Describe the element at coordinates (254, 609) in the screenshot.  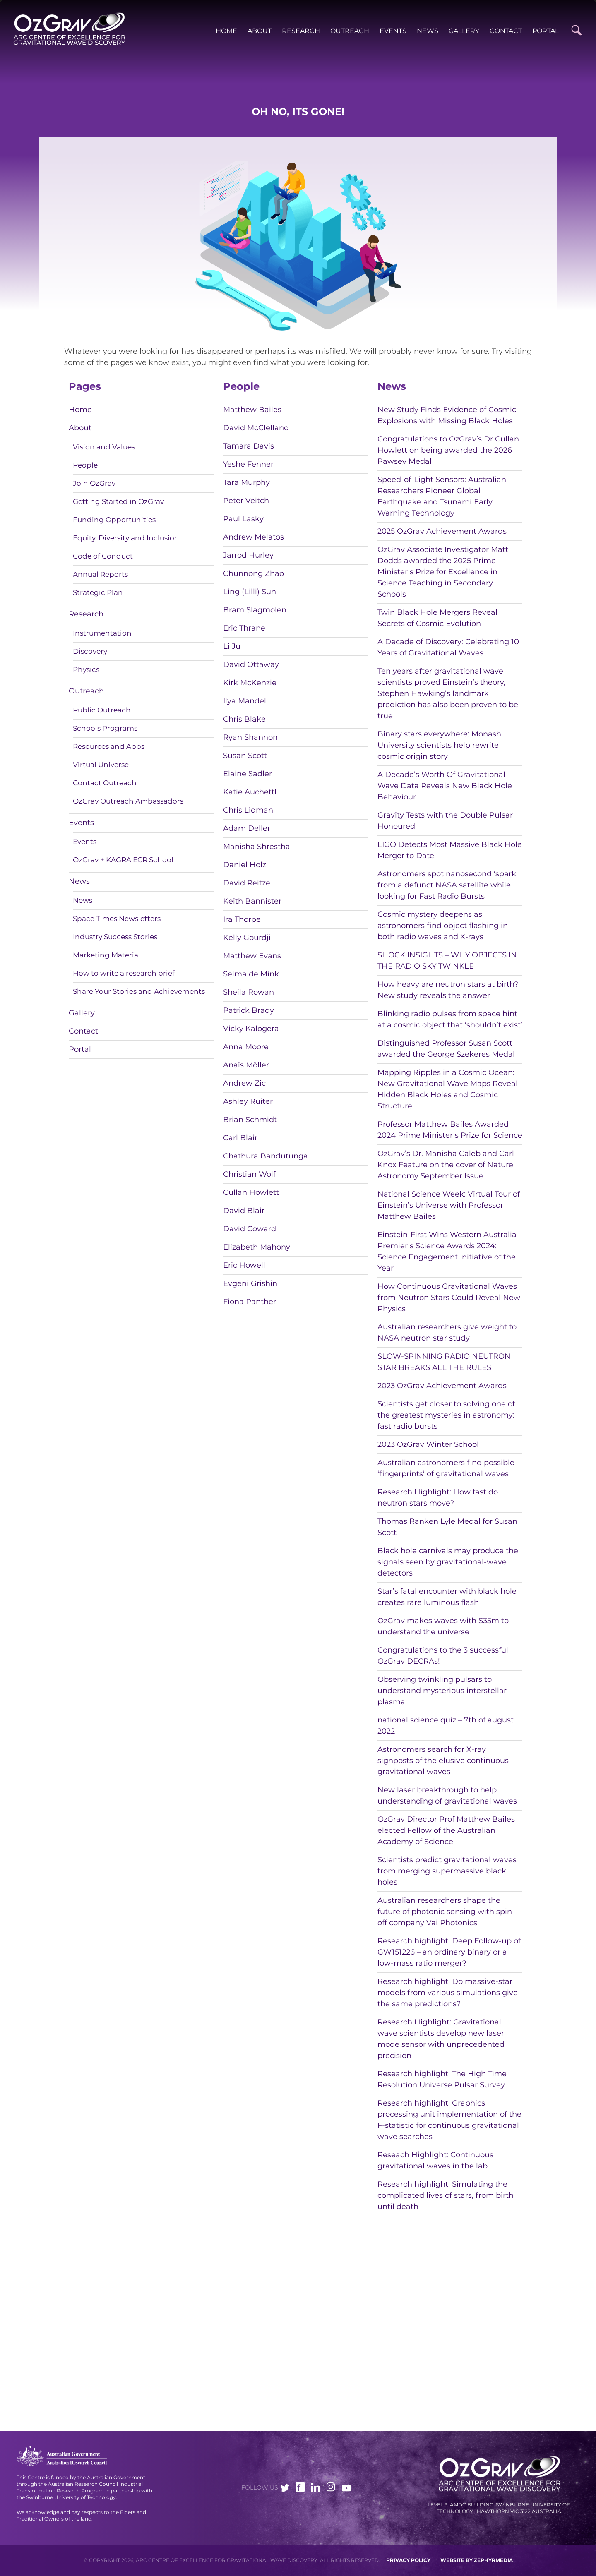
I see `Bram Slagmolen` at that location.